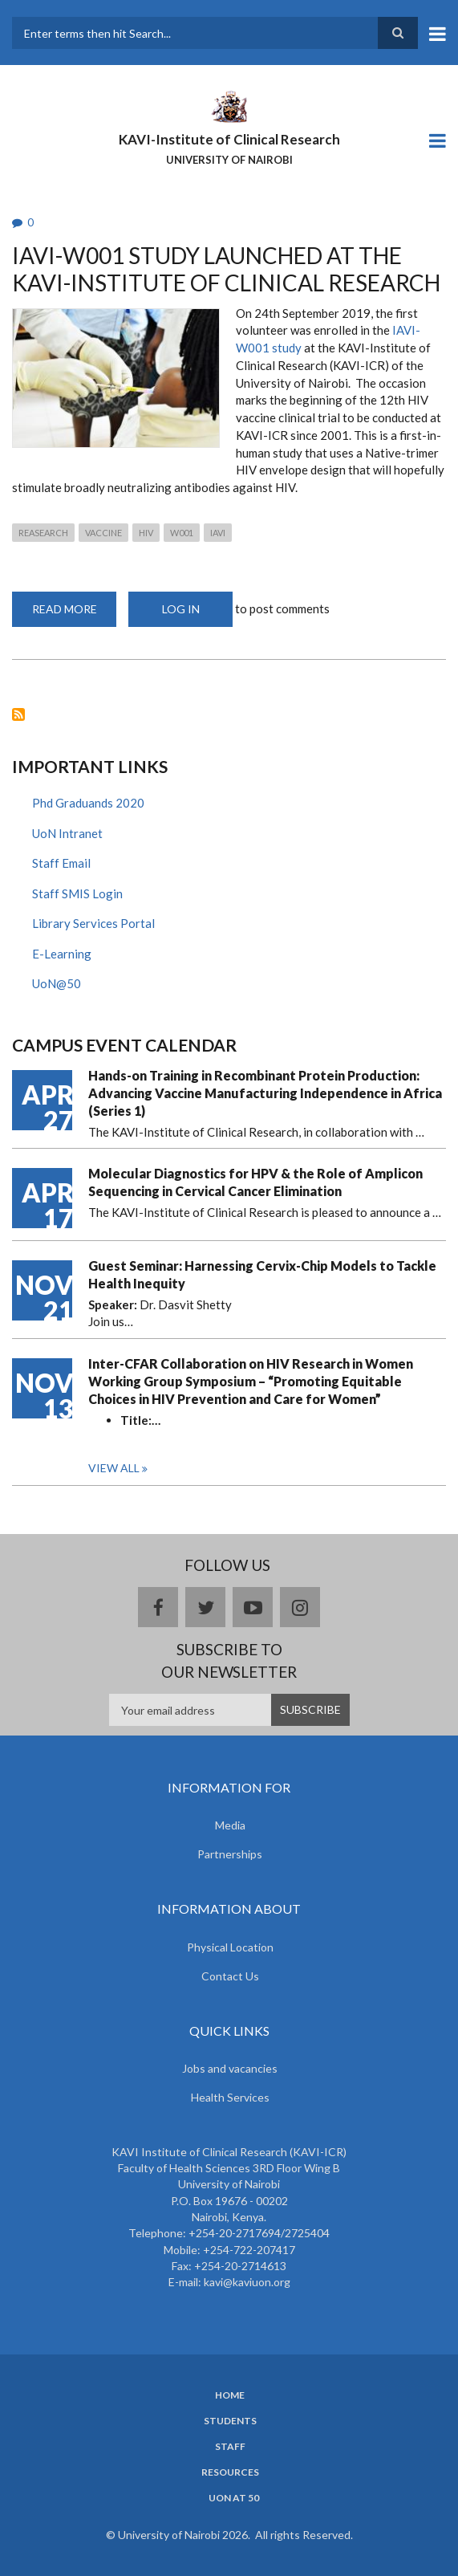 This screenshot has width=458, height=2576. Describe the element at coordinates (230, 2421) in the screenshot. I see `Students` at that location.